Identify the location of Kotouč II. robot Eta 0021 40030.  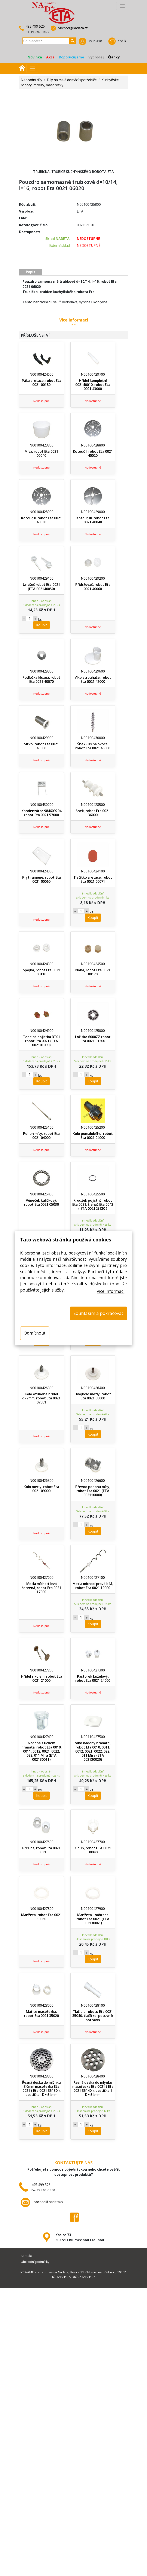
(41, 520).